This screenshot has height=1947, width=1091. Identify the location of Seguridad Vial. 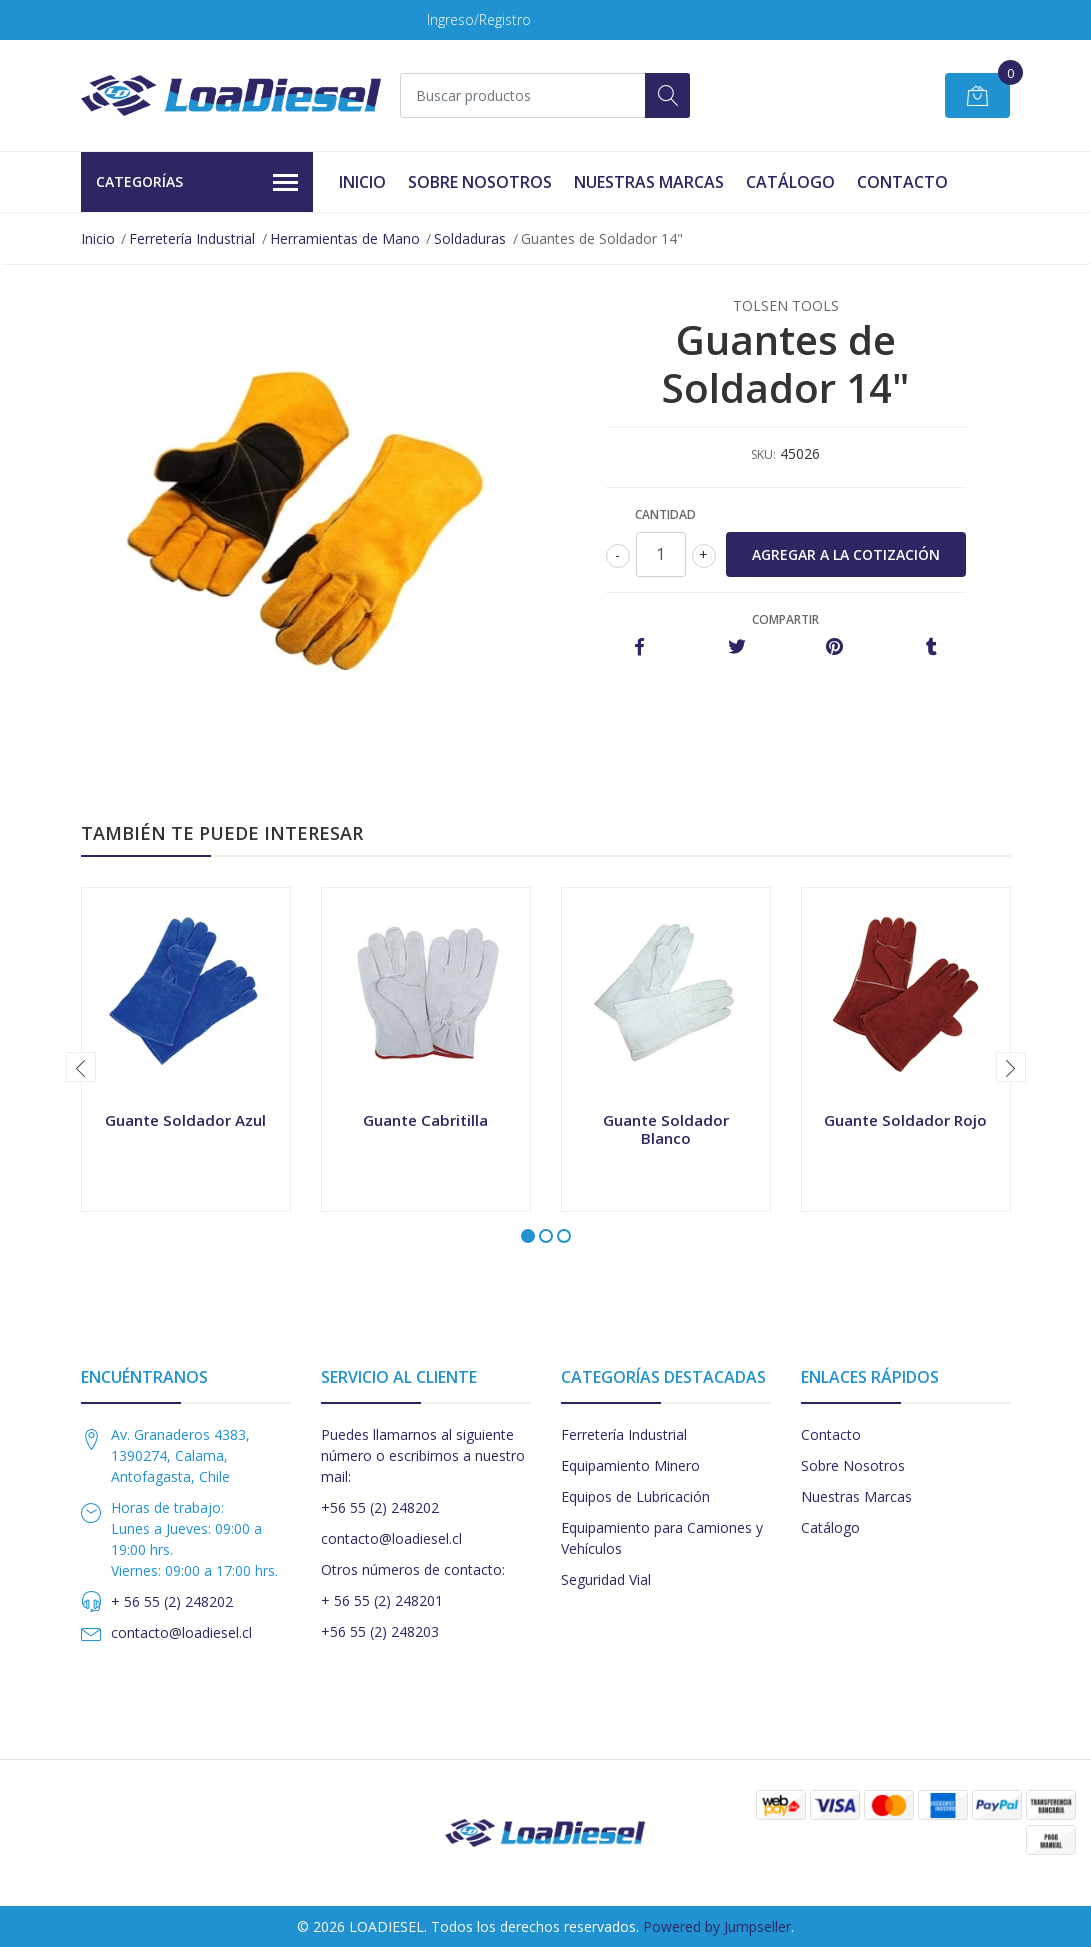
(606, 1579).